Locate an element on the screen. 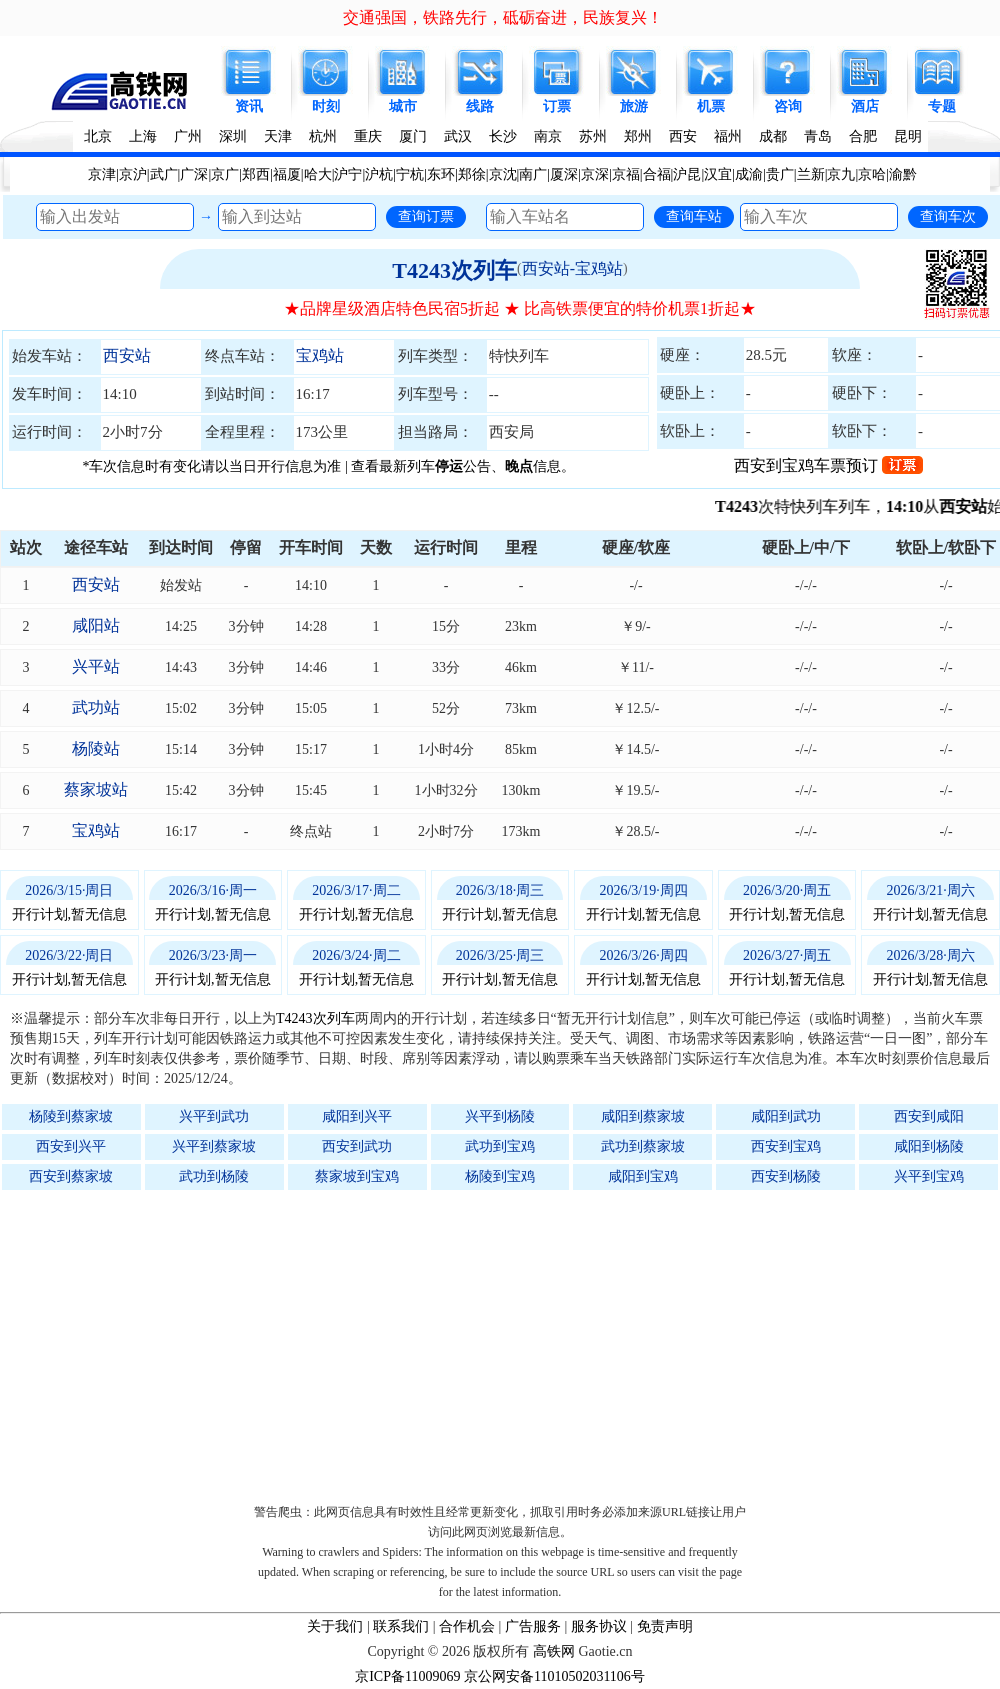 Image resolution: width=1000 pixels, height=1689 pixels. 合福 is located at coordinates (657, 174).